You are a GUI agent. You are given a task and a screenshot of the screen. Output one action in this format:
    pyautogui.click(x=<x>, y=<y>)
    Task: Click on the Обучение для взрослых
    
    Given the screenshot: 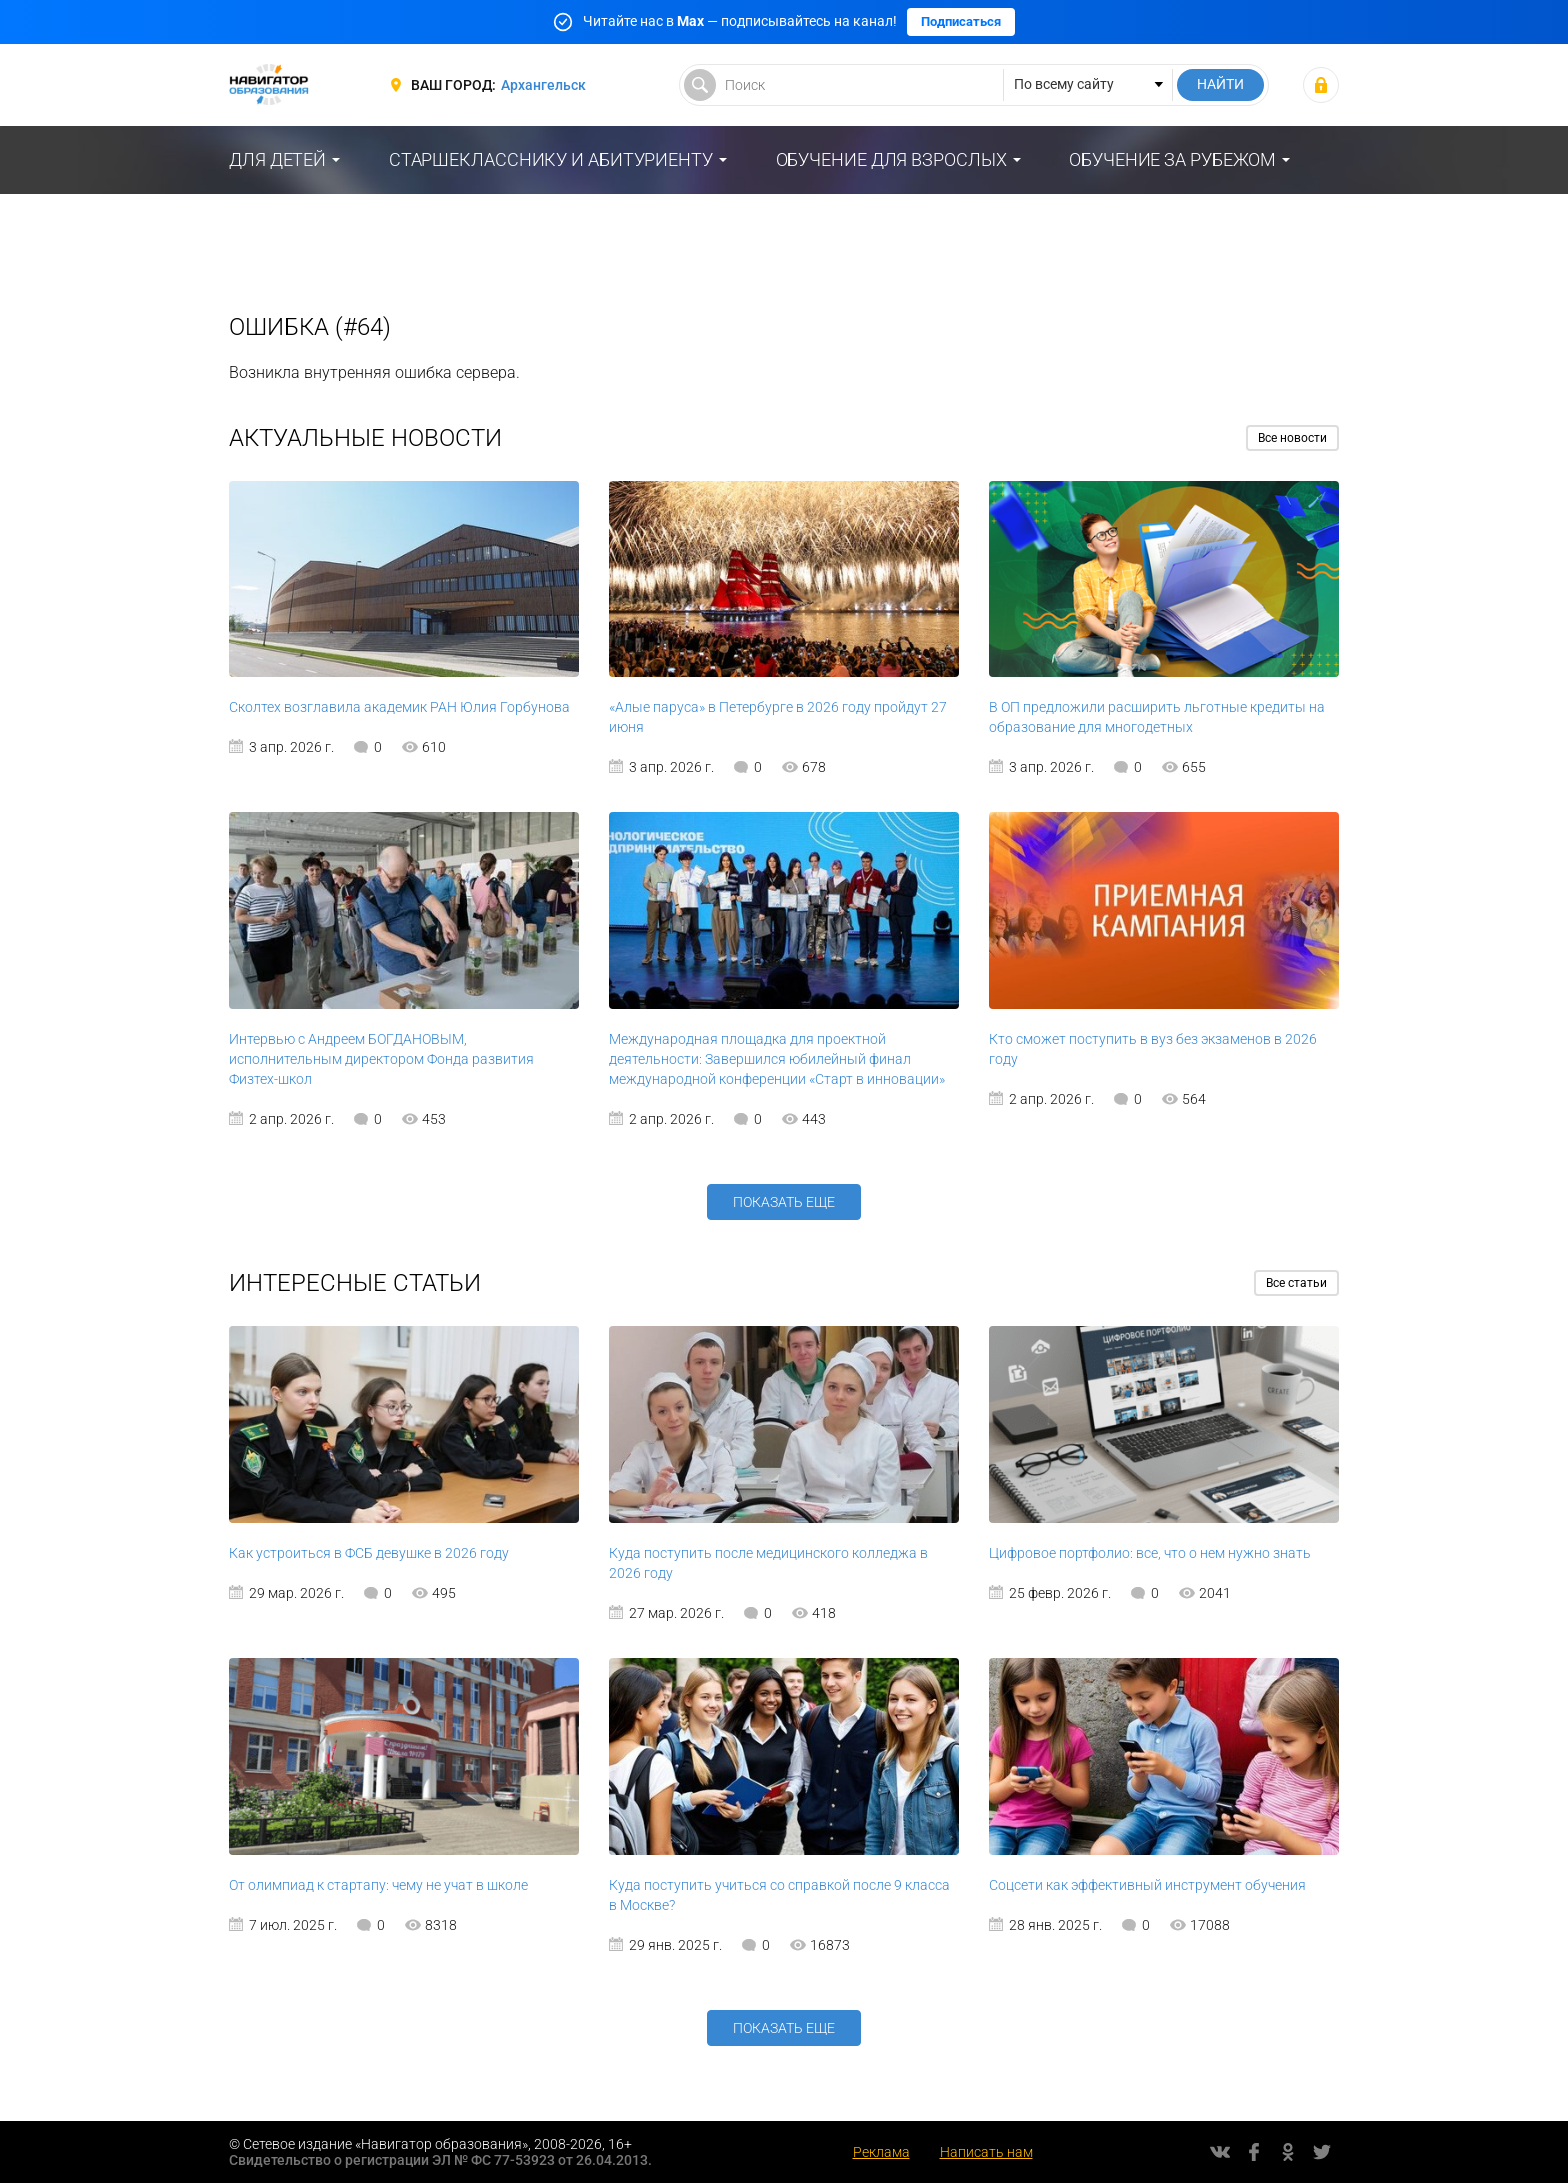 What is the action you would take?
    pyautogui.click(x=891, y=159)
    